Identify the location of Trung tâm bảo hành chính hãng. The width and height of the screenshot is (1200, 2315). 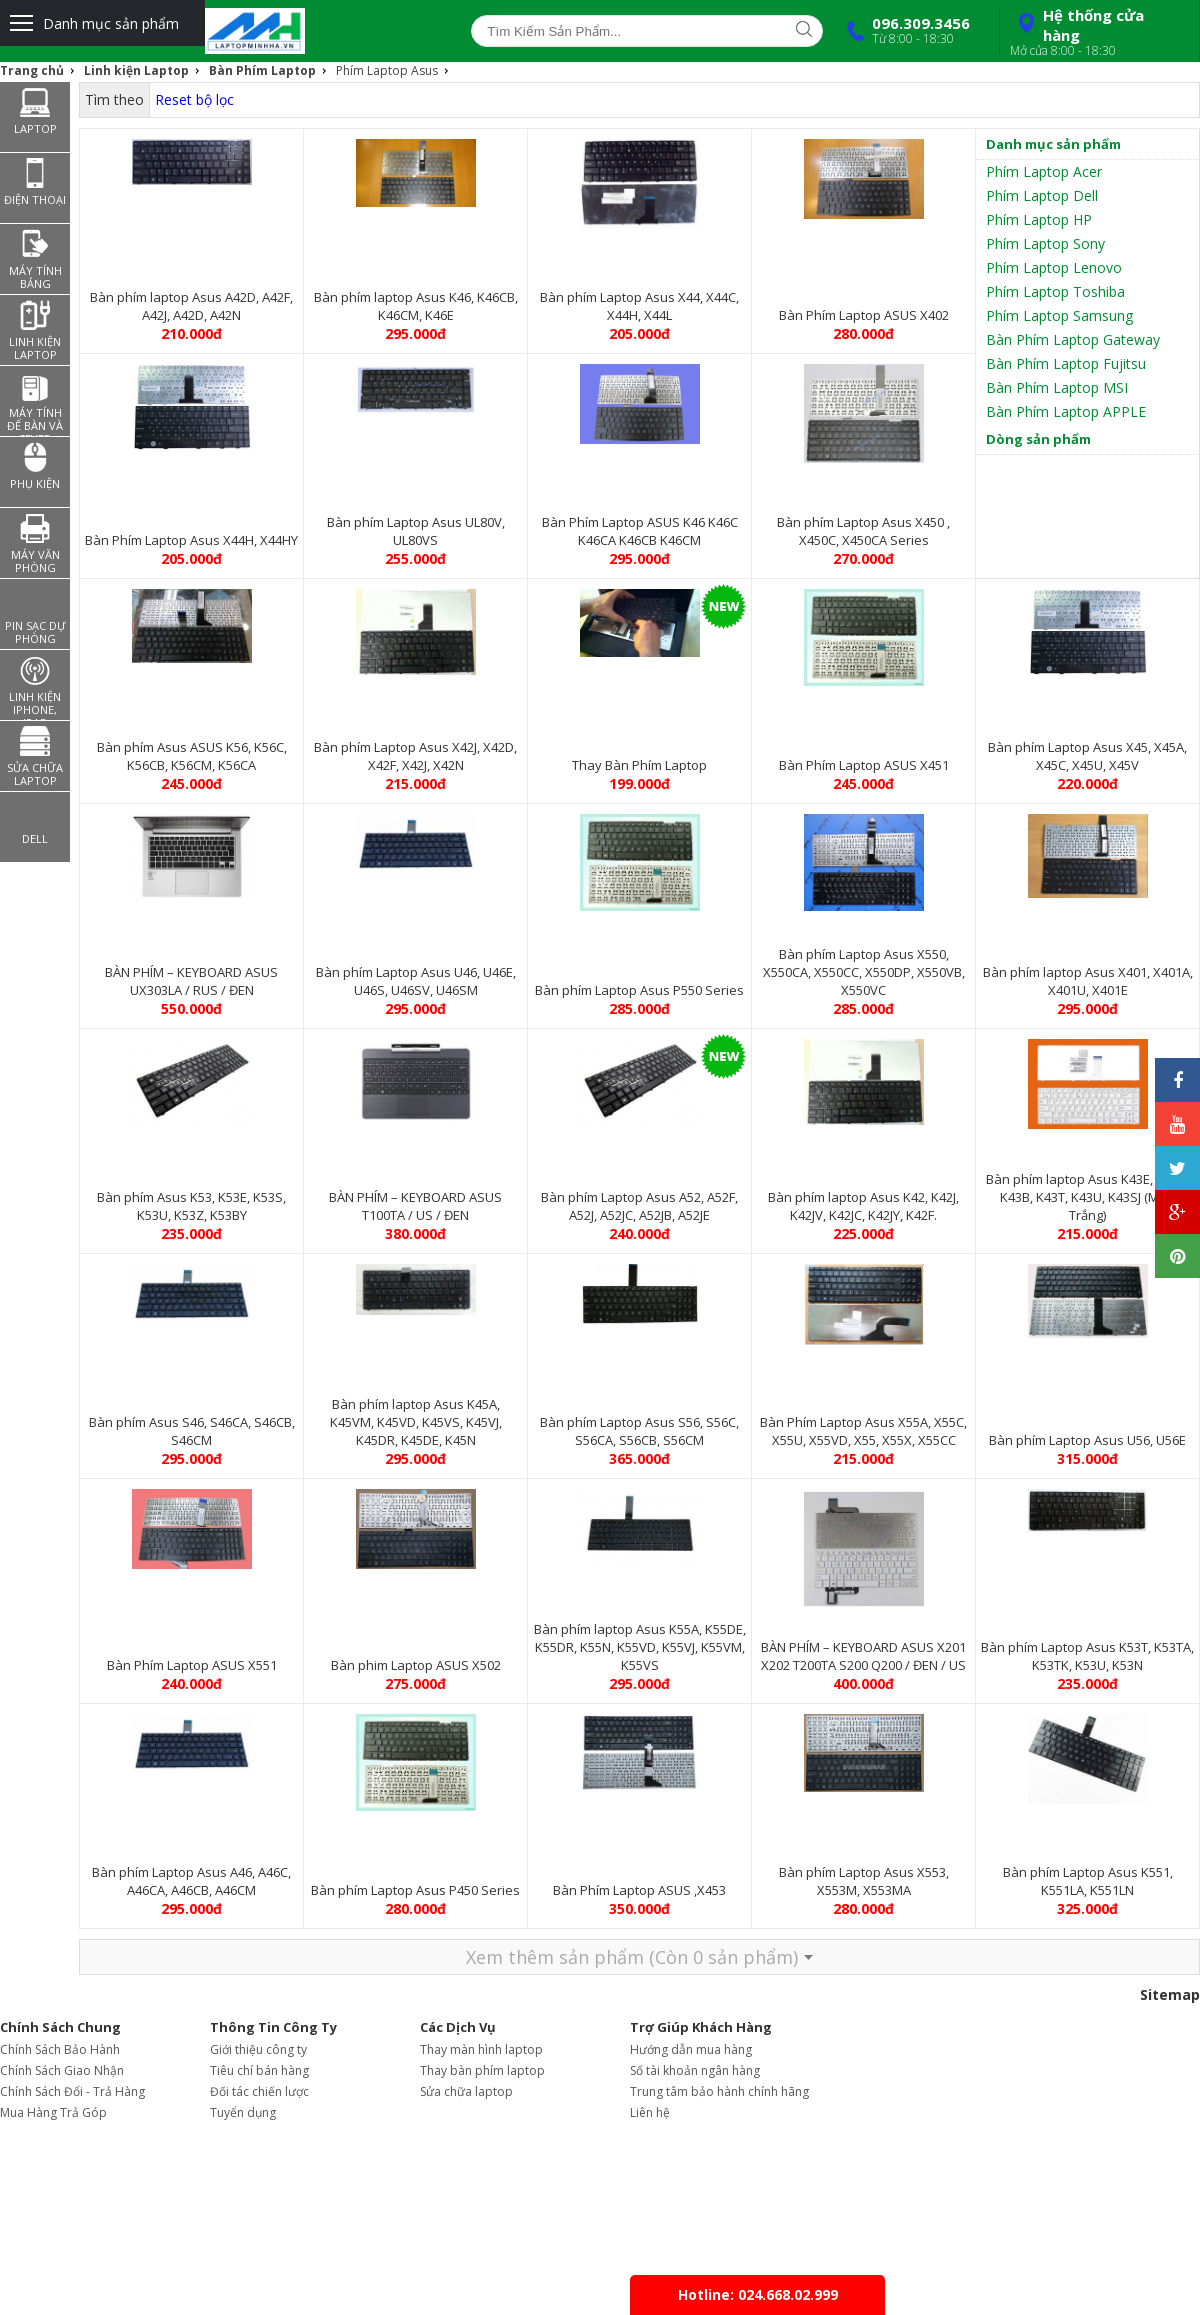
(719, 2091).